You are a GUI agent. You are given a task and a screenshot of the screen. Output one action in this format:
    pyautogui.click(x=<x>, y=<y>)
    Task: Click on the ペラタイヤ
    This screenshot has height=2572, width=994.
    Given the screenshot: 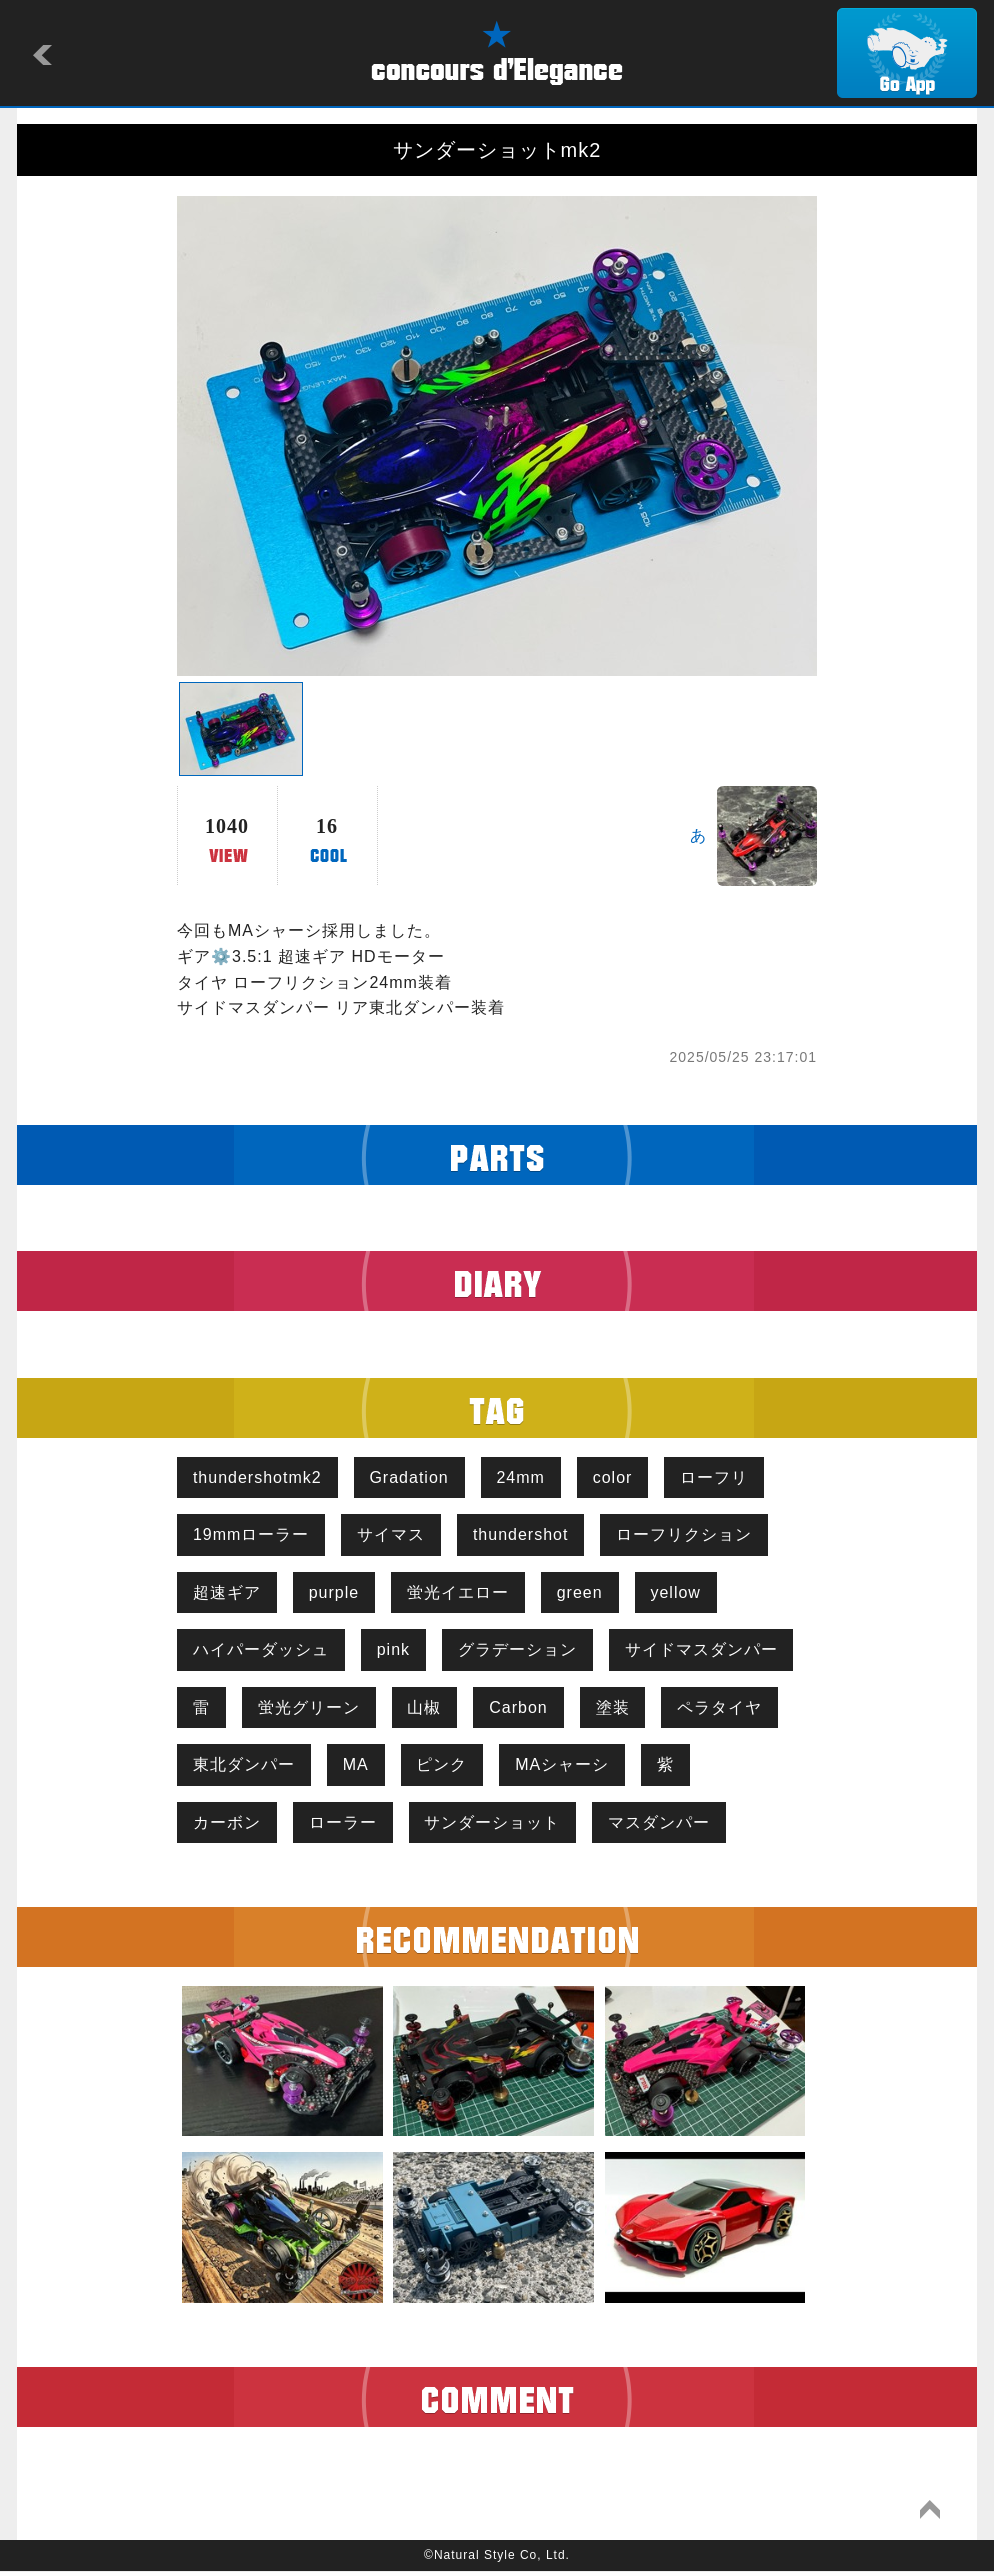 What is the action you would take?
    pyautogui.click(x=720, y=1707)
    